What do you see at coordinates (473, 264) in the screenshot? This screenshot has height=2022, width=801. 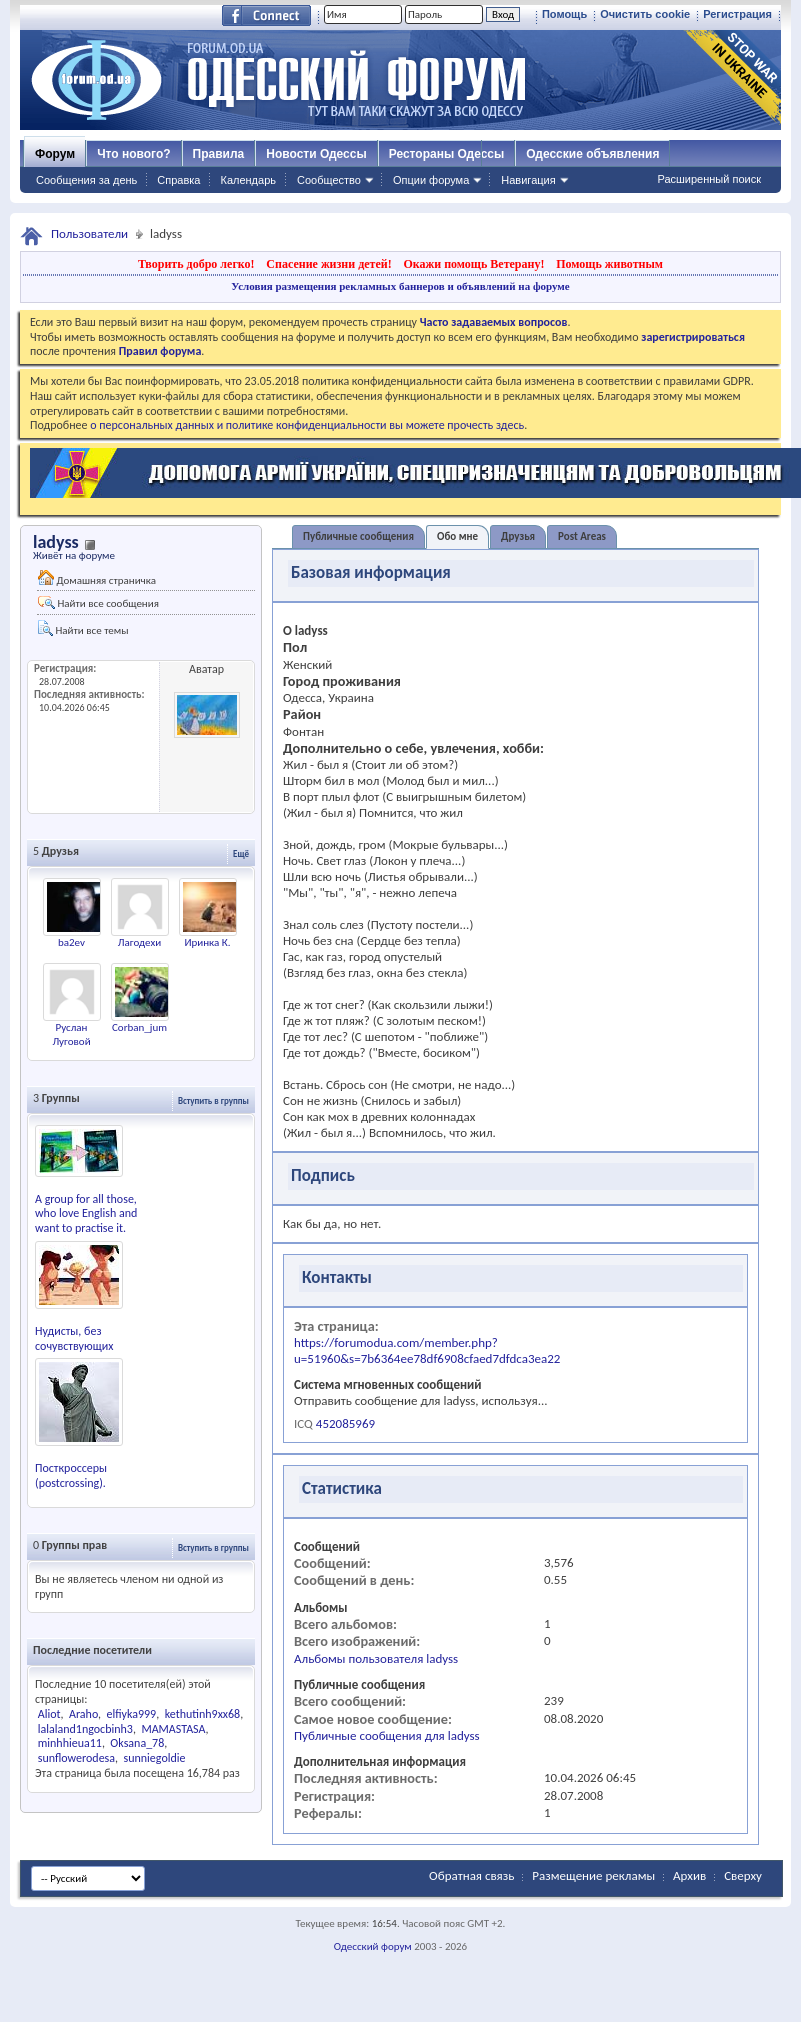 I see `Окажи помощь Ветерану!` at bounding box center [473, 264].